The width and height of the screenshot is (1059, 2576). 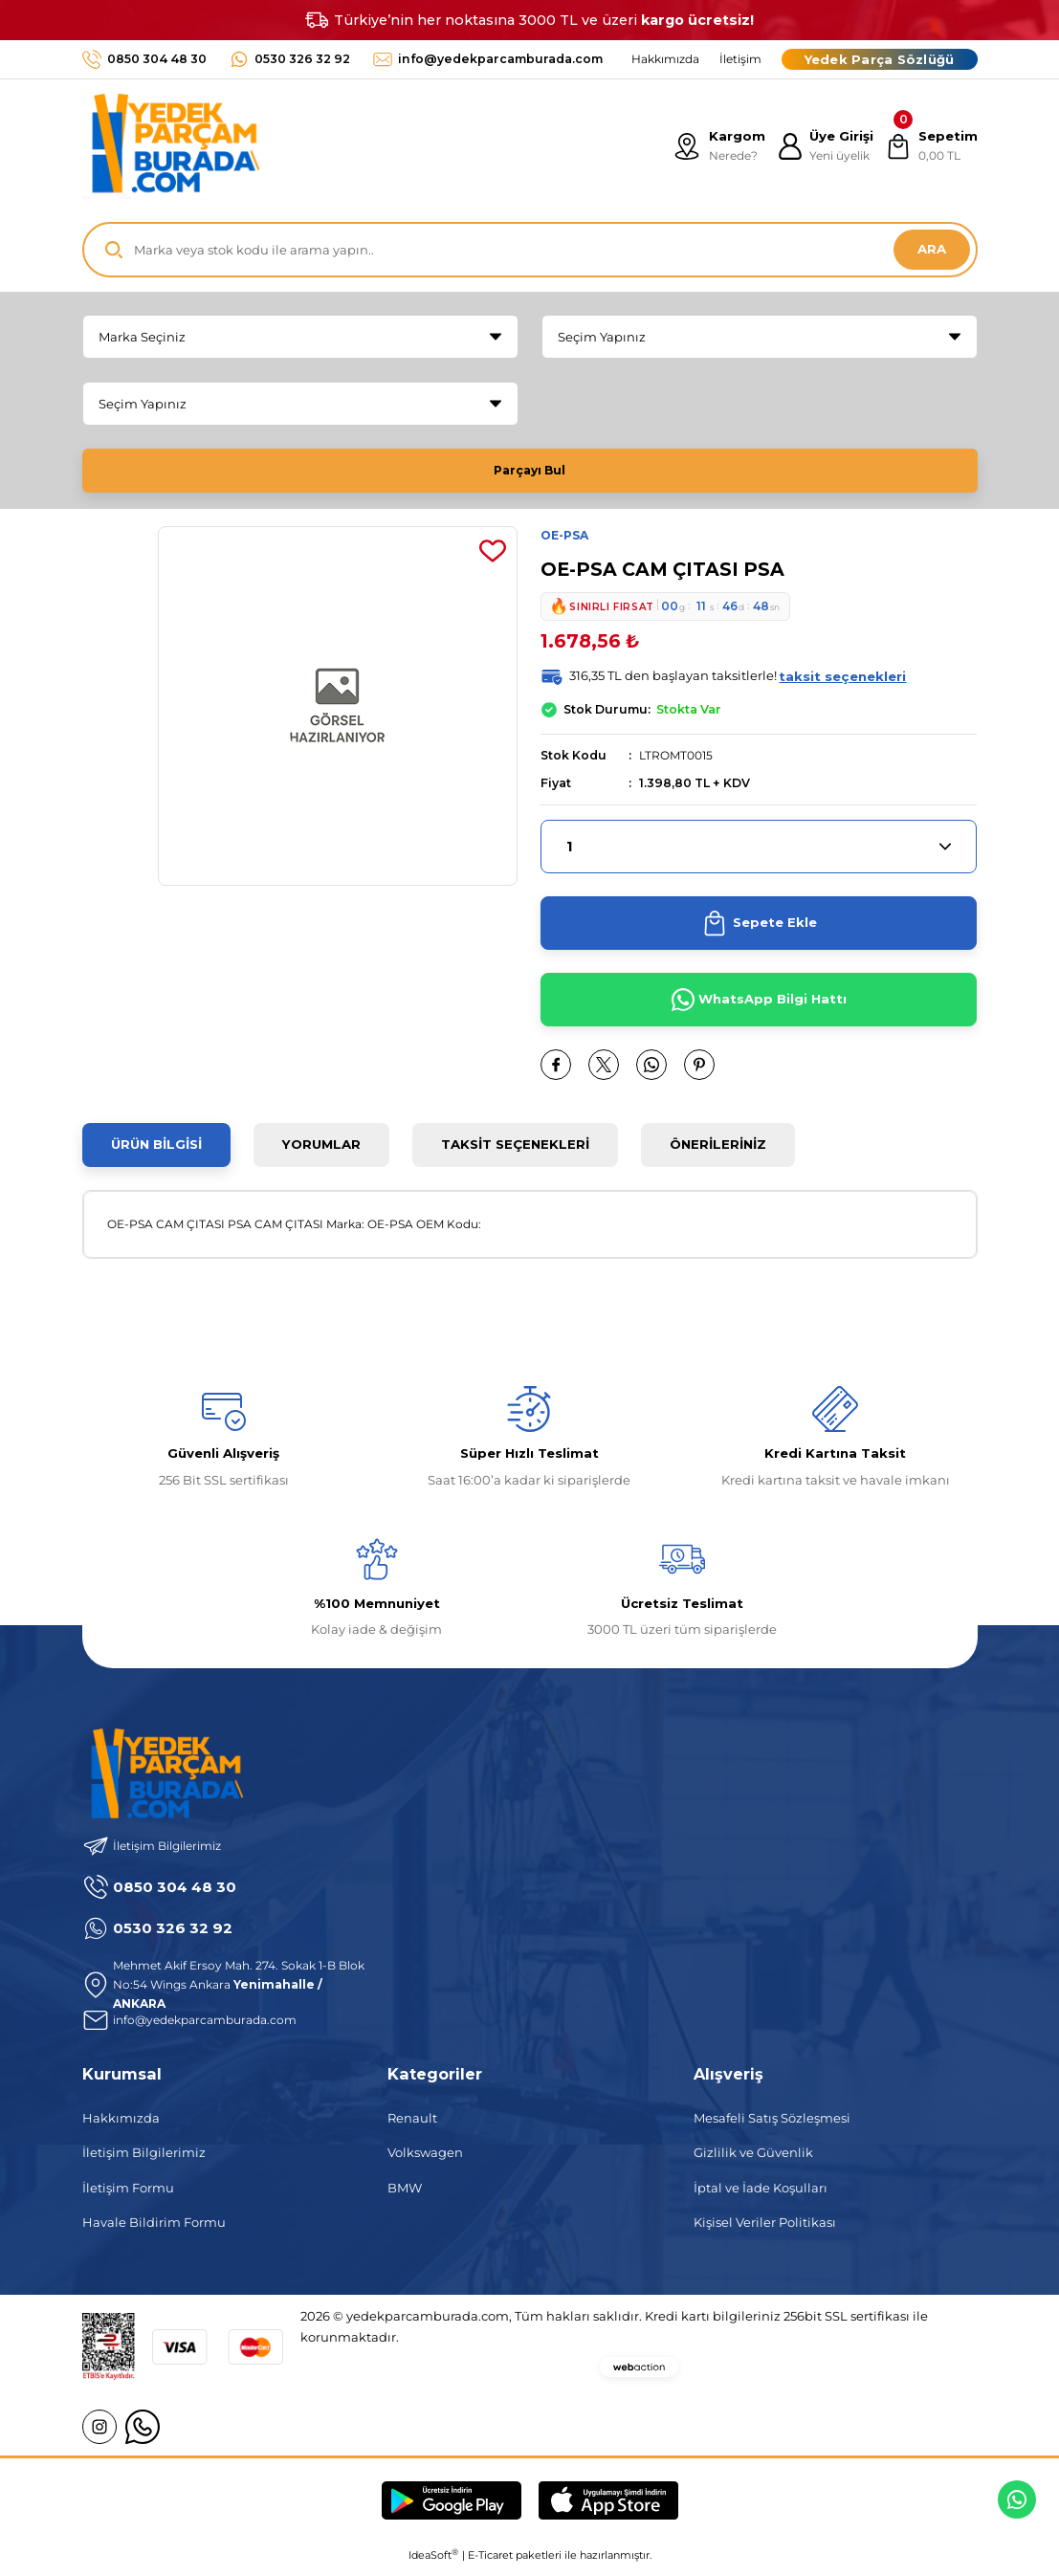 I want to click on Sepete Ekle, so click(x=759, y=930).